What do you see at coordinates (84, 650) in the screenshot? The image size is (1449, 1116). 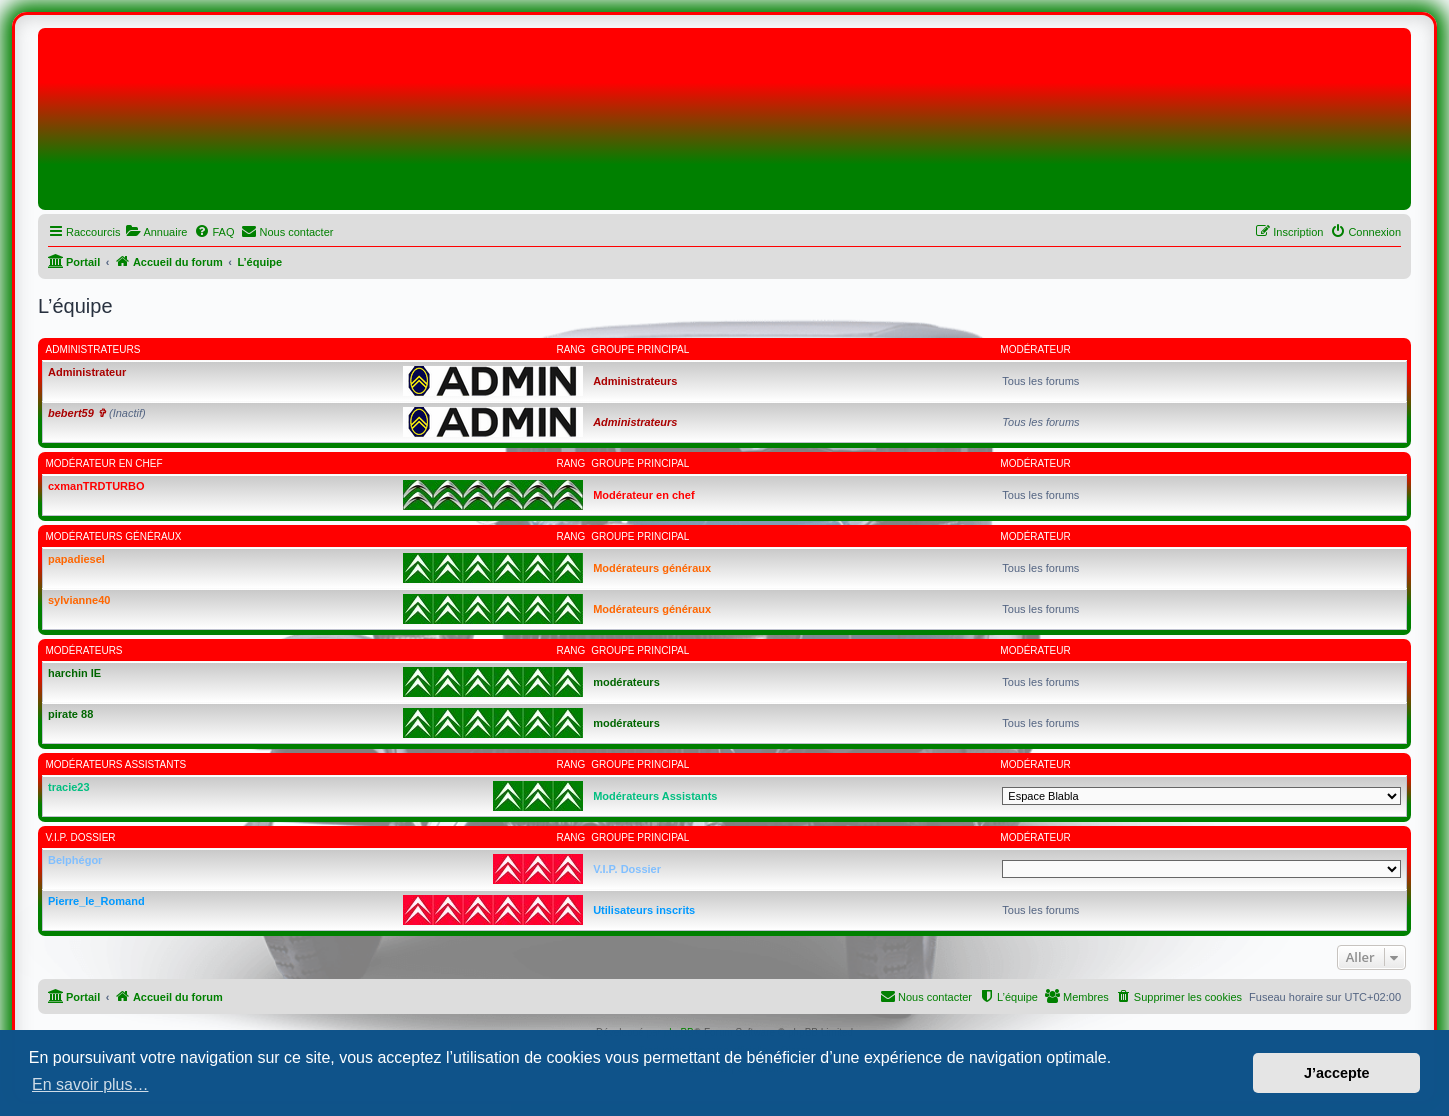 I see `modérateurs` at bounding box center [84, 650].